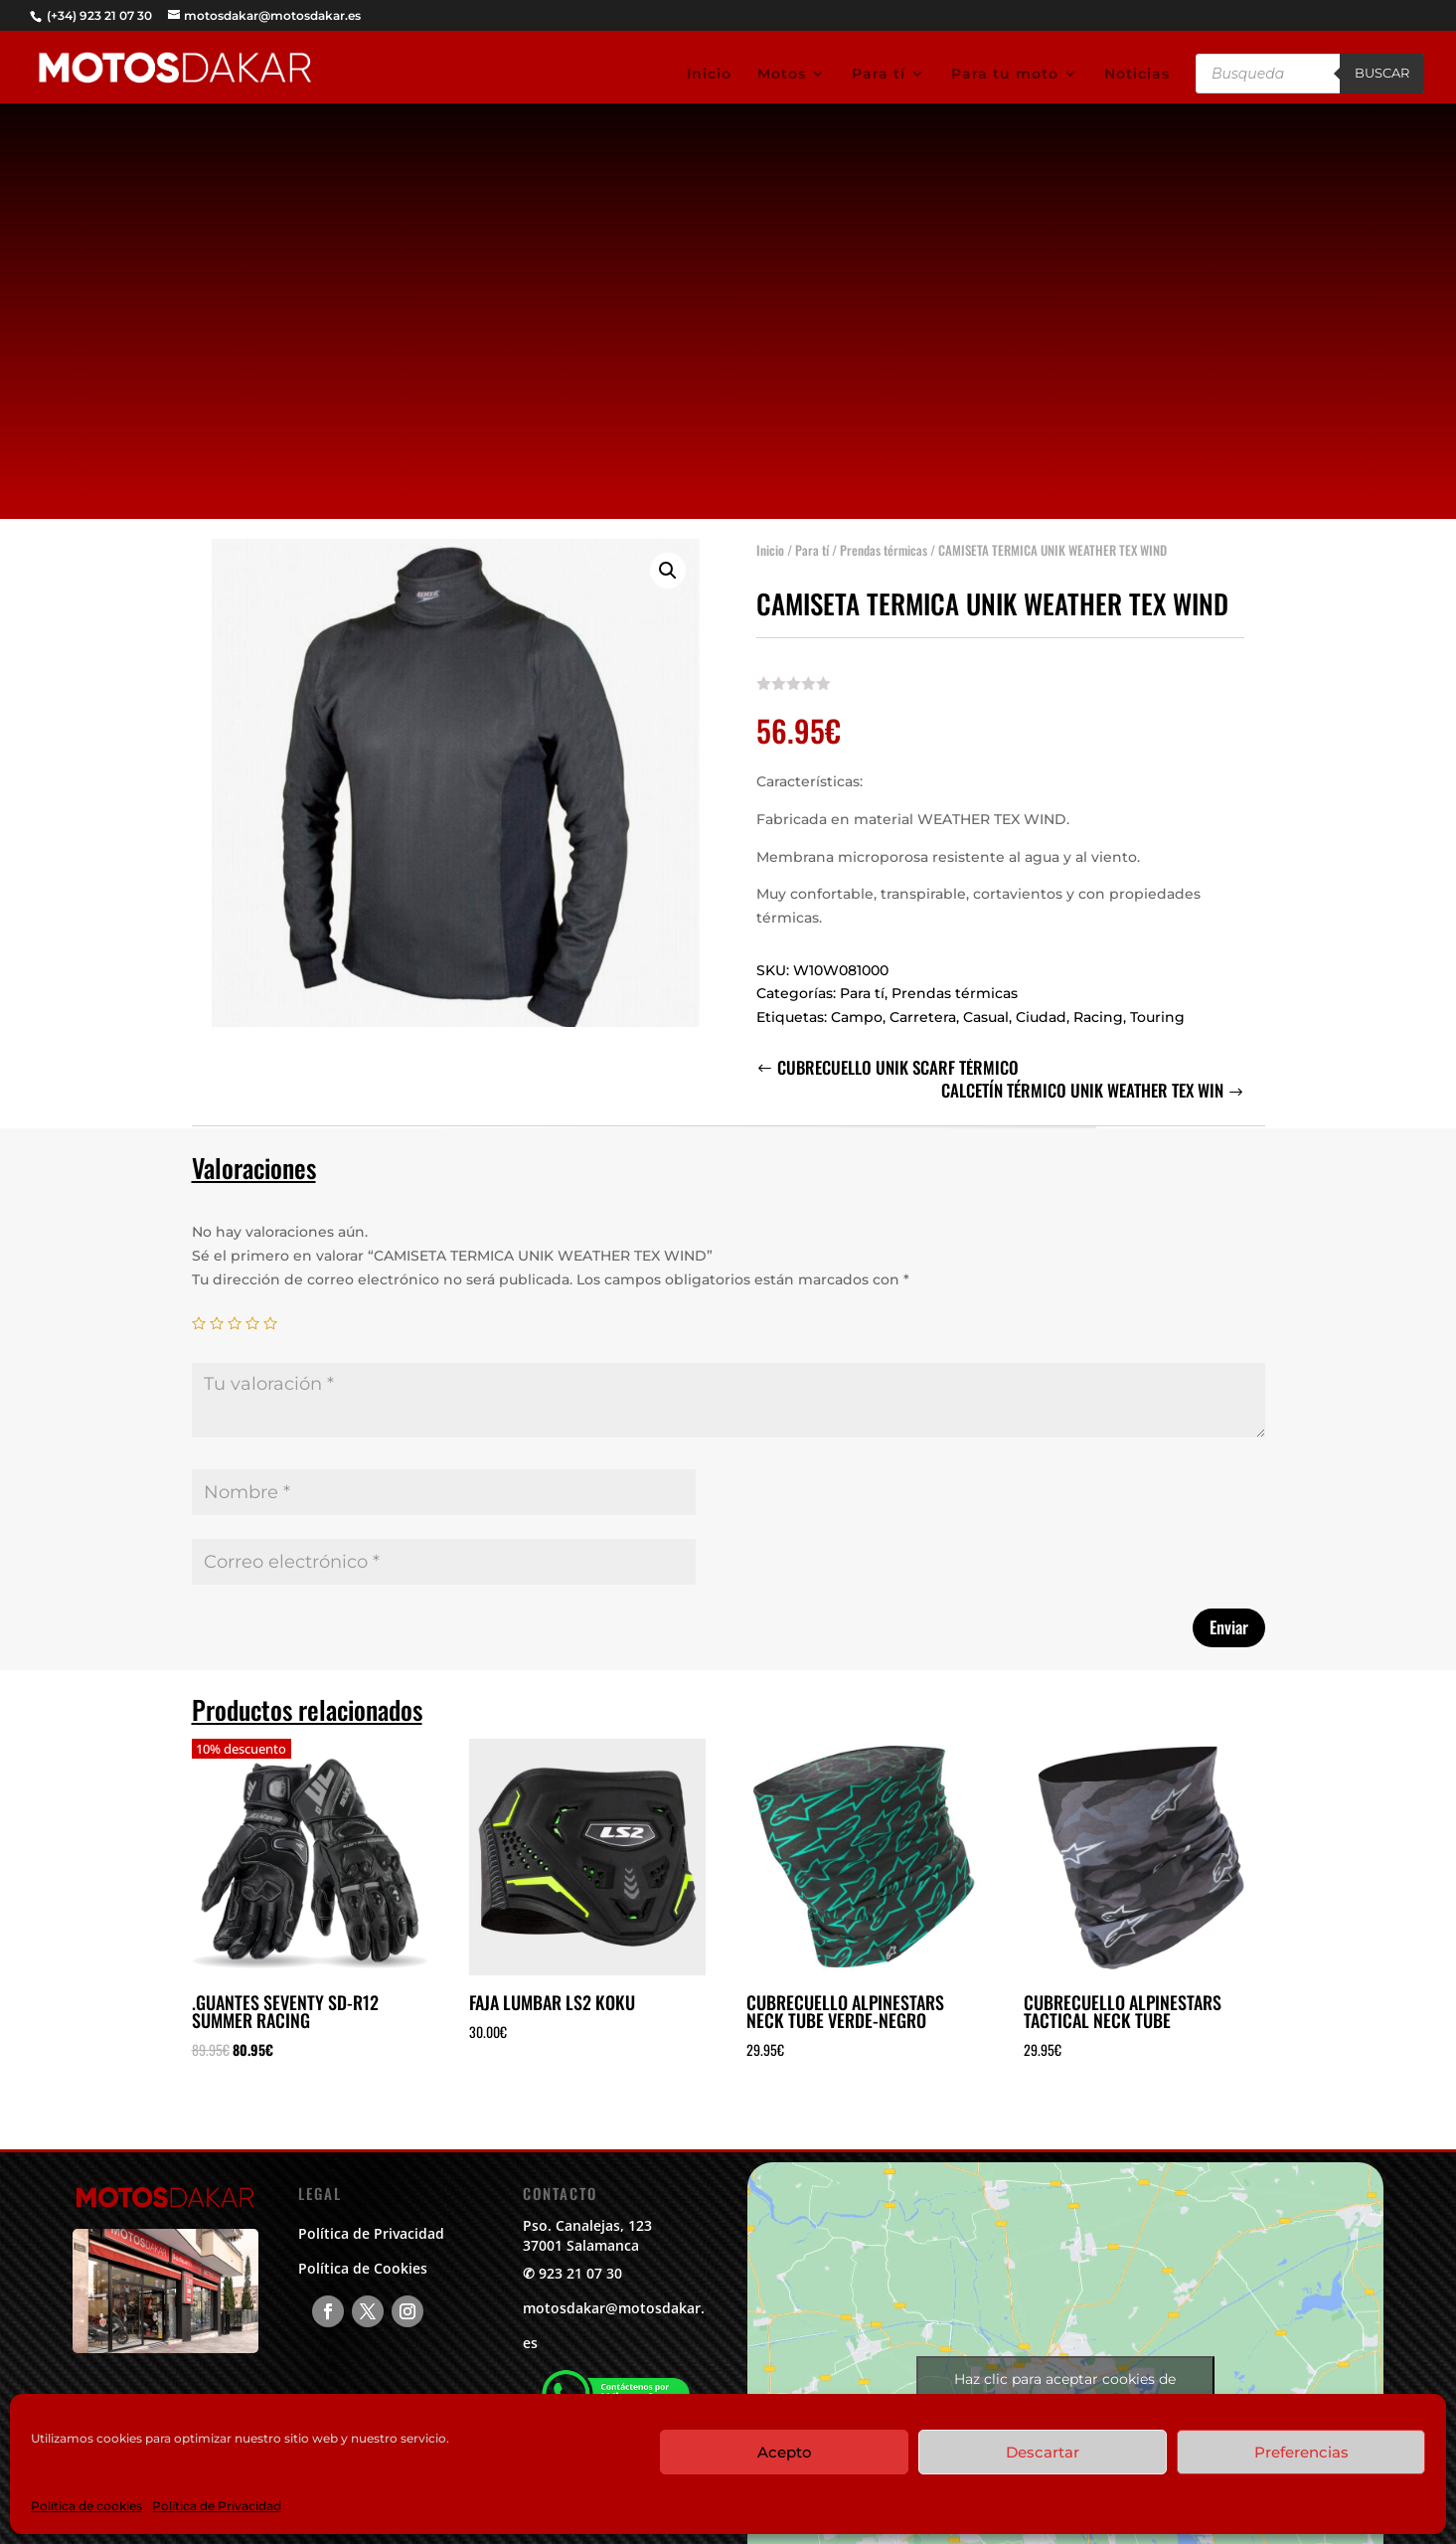 Image resolution: width=1456 pixels, height=2544 pixels. What do you see at coordinates (1098, 1008) in the screenshot?
I see `Racing` at bounding box center [1098, 1008].